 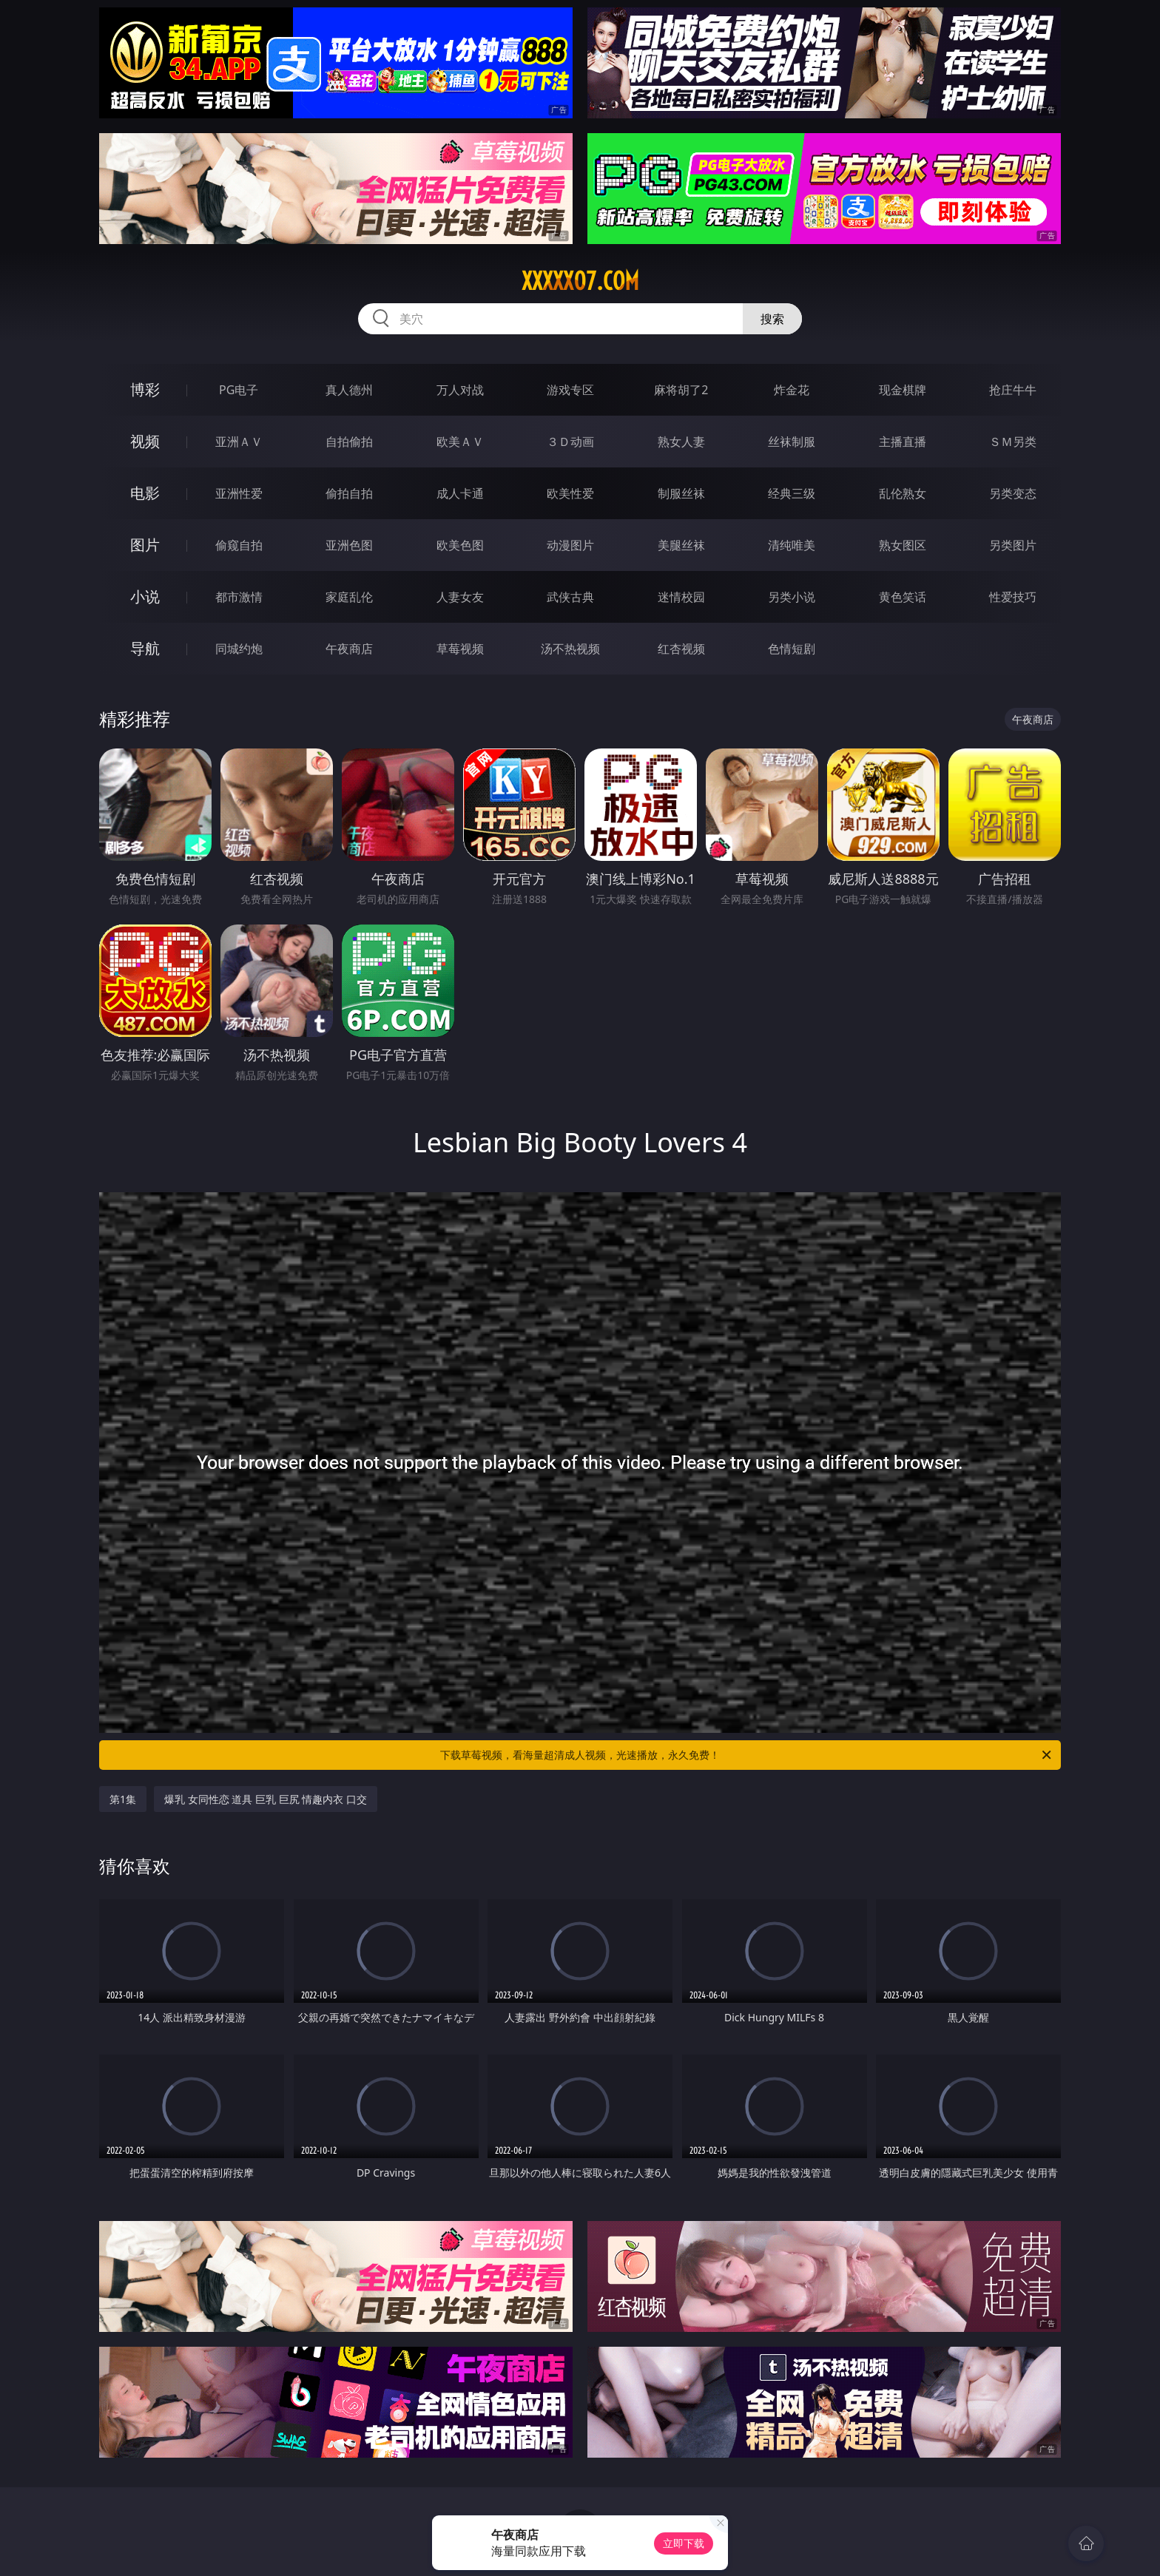 I want to click on 电影, so click(x=145, y=493).